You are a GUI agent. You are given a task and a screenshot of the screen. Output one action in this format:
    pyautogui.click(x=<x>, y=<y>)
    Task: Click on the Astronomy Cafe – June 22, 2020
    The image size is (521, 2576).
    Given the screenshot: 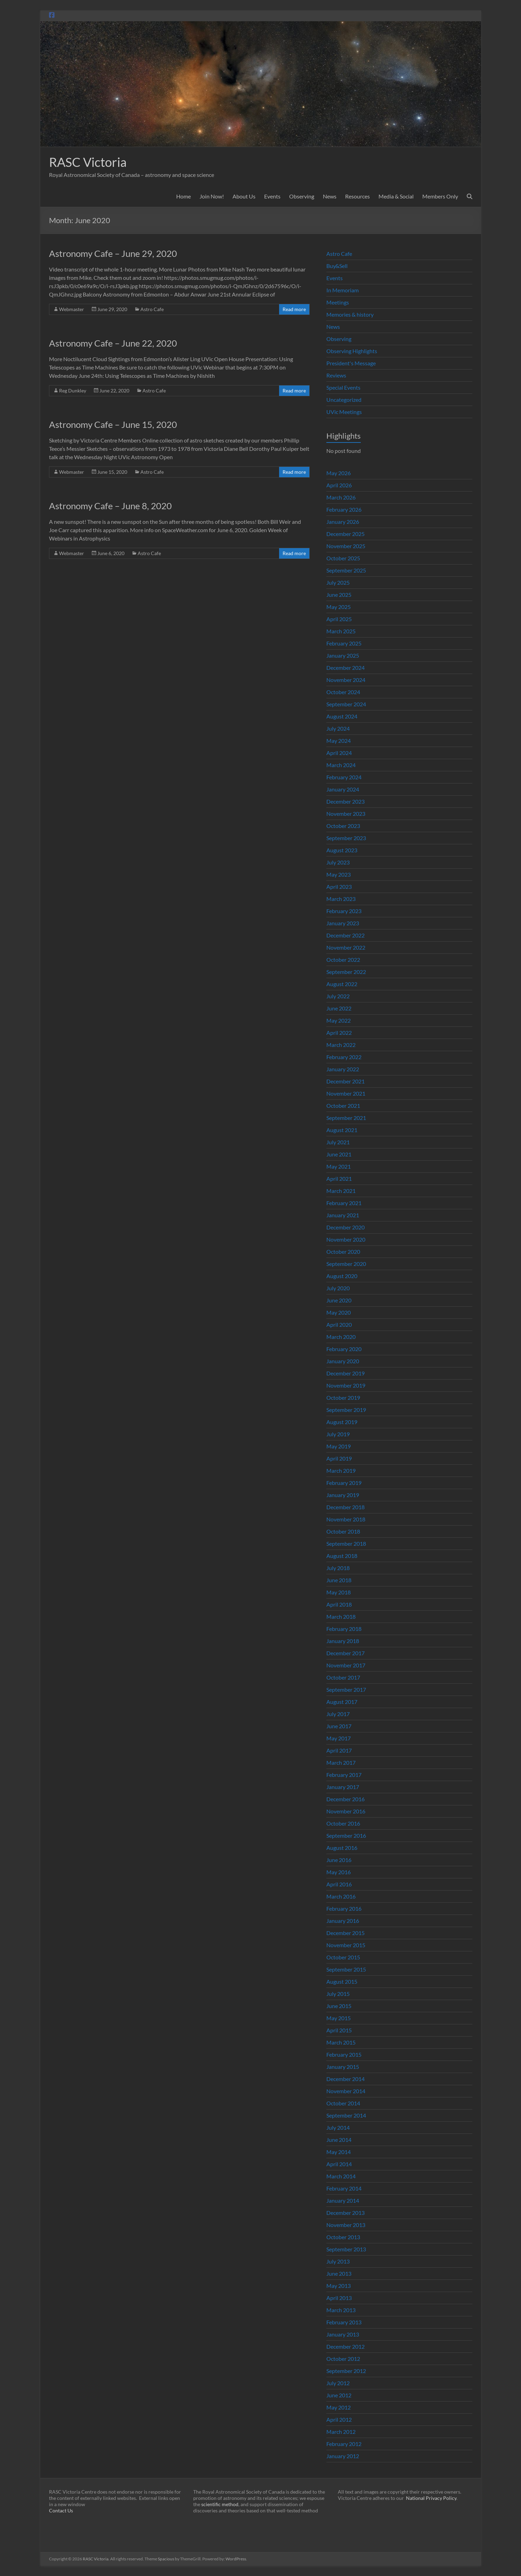 What is the action you would take?
    pyautogui.click(x=113, y=343)
    